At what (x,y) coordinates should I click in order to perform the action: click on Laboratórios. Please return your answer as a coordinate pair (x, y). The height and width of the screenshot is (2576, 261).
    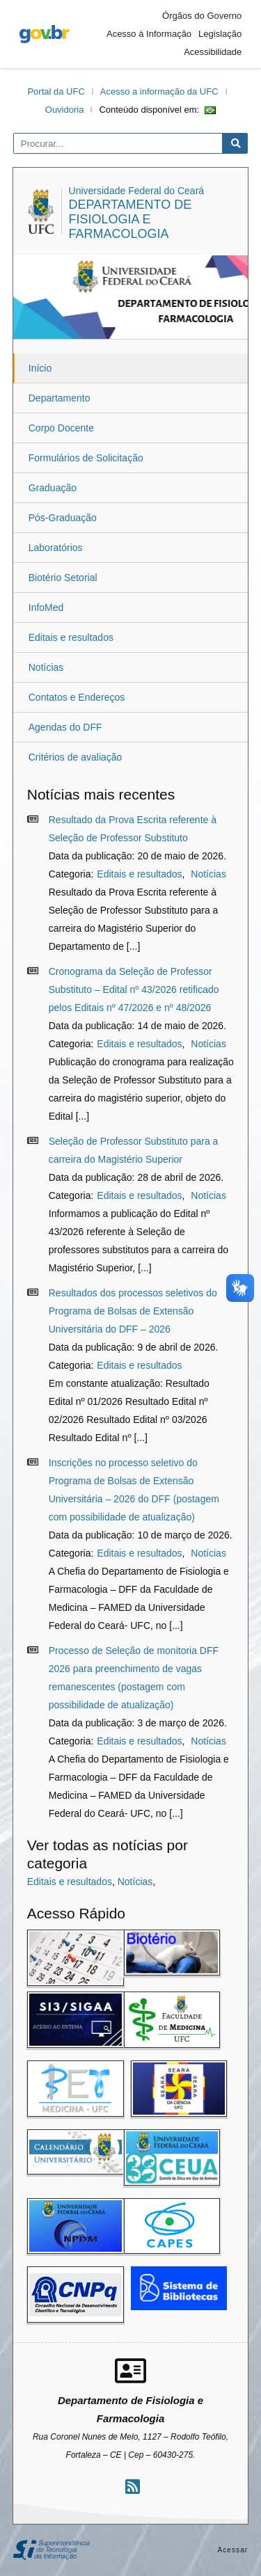
    Looking at the image, I should click on (56, 547).